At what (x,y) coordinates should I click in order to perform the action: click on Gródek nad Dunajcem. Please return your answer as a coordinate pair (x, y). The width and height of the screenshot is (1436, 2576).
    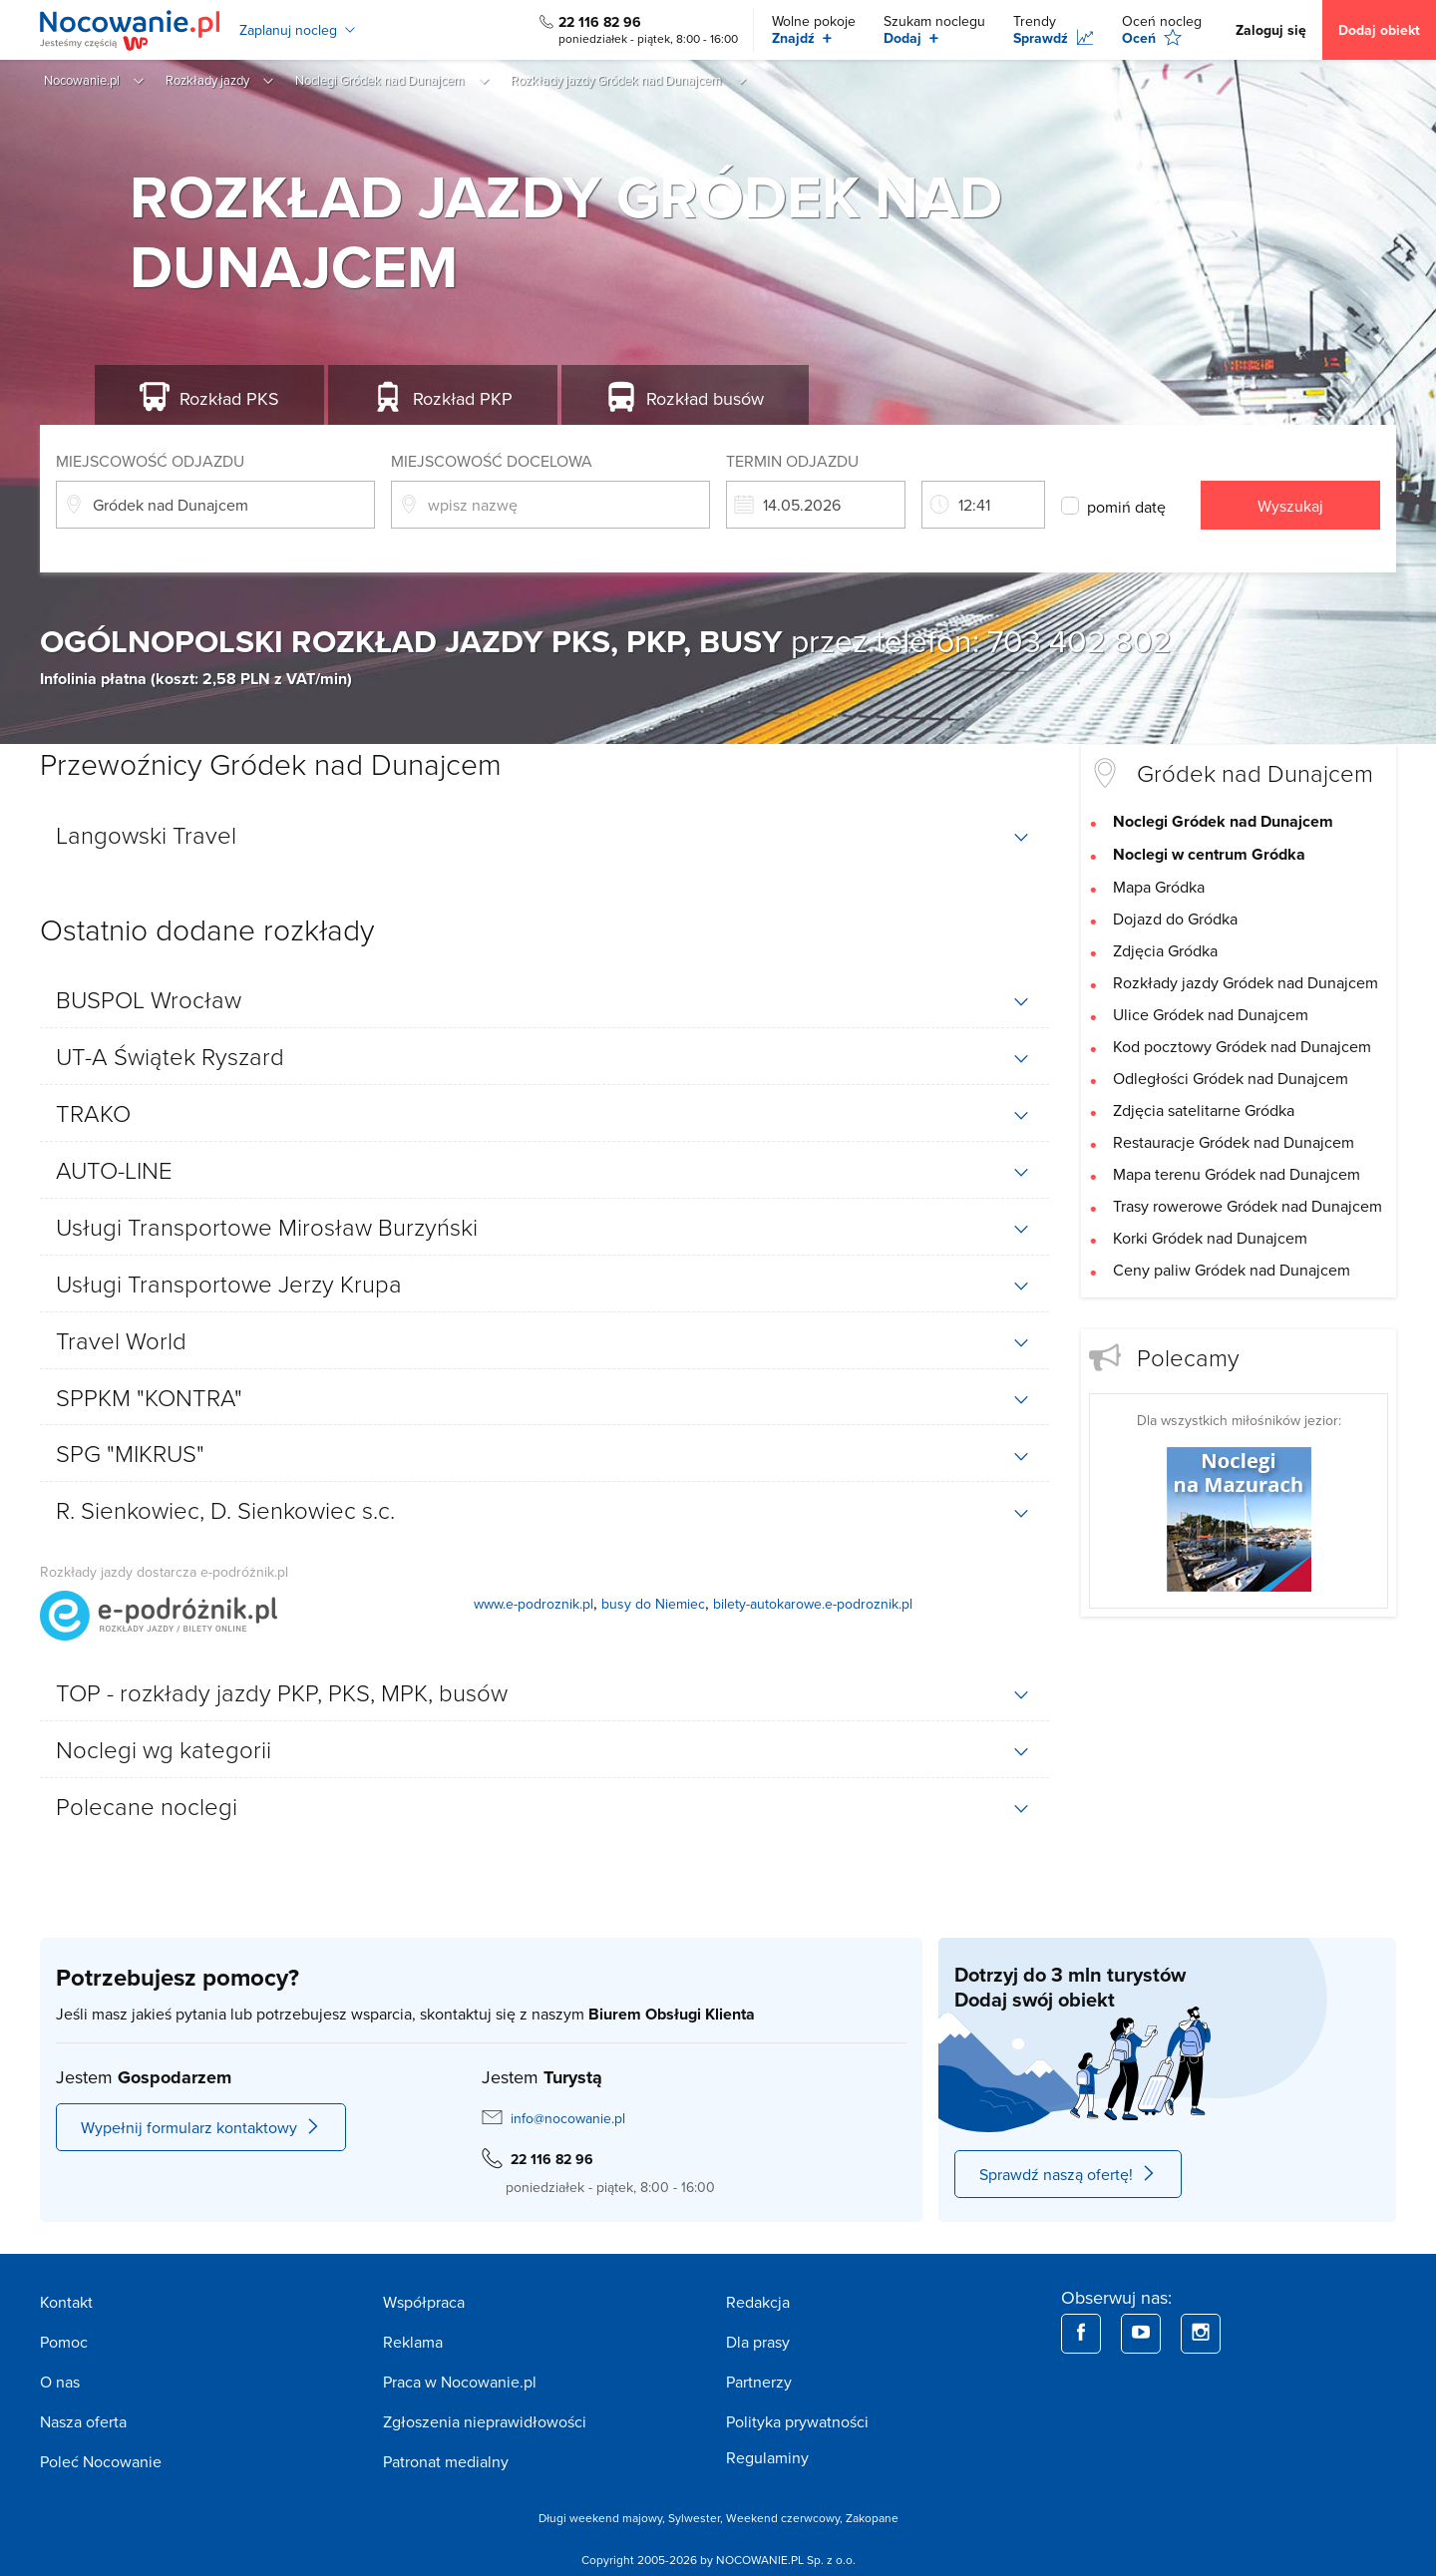
    Looking at the image, I should click on (1255, 772).